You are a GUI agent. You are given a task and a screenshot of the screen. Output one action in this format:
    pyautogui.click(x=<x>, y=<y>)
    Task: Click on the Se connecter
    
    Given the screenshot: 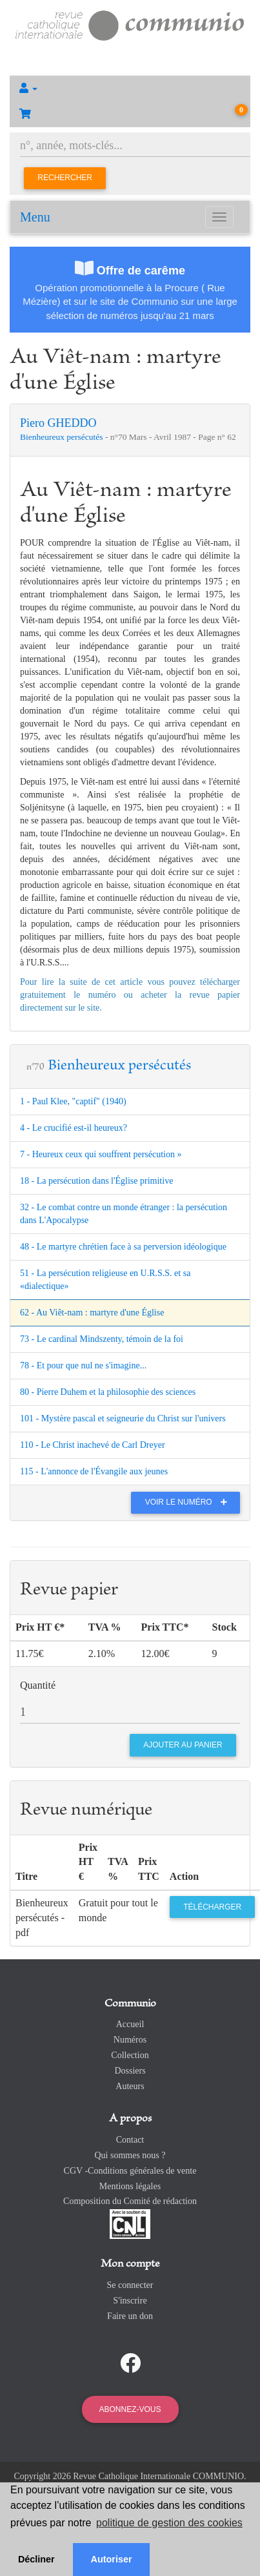 What is the action you would take?
    pyautogui.click(x=130, y=2285)
    